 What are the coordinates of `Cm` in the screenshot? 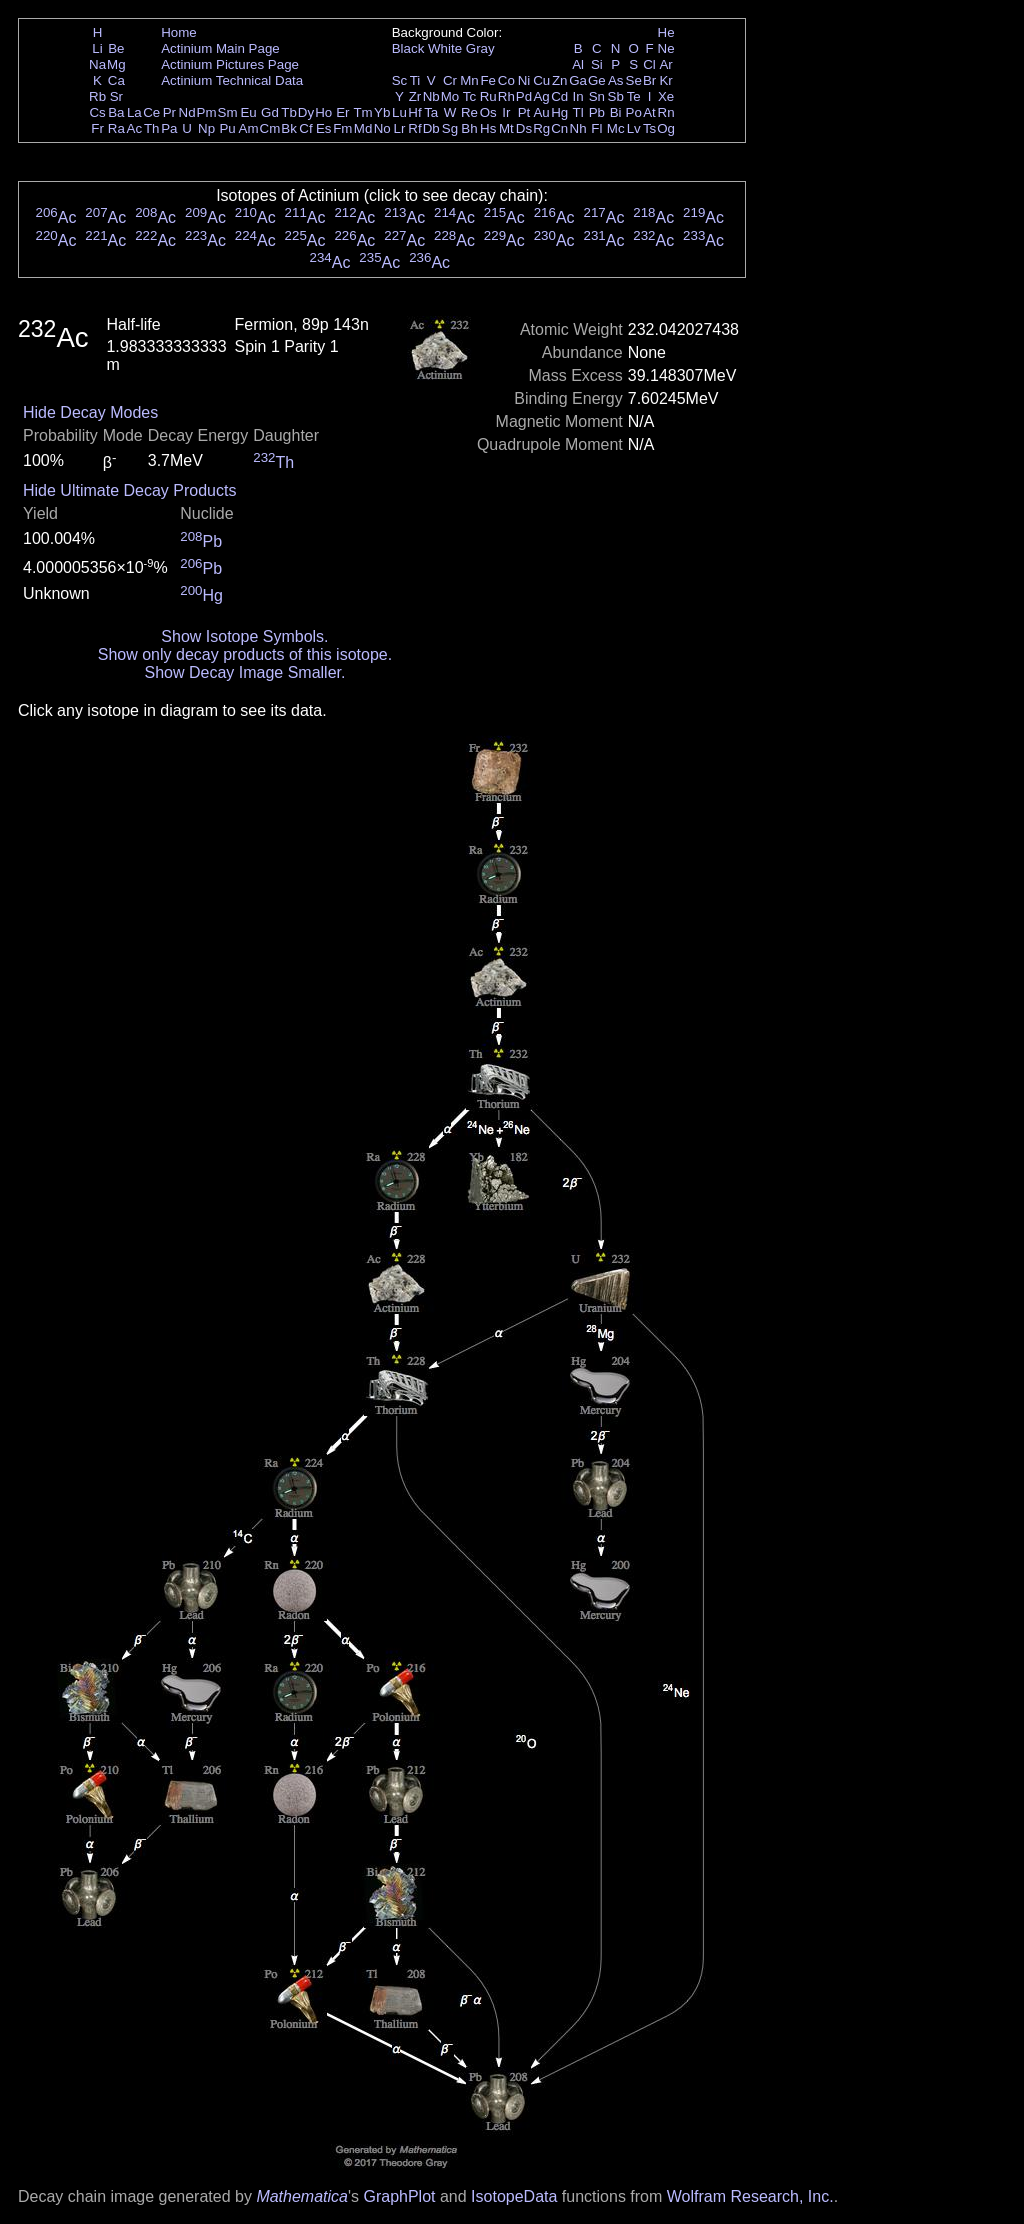 It's located at (270, 128).